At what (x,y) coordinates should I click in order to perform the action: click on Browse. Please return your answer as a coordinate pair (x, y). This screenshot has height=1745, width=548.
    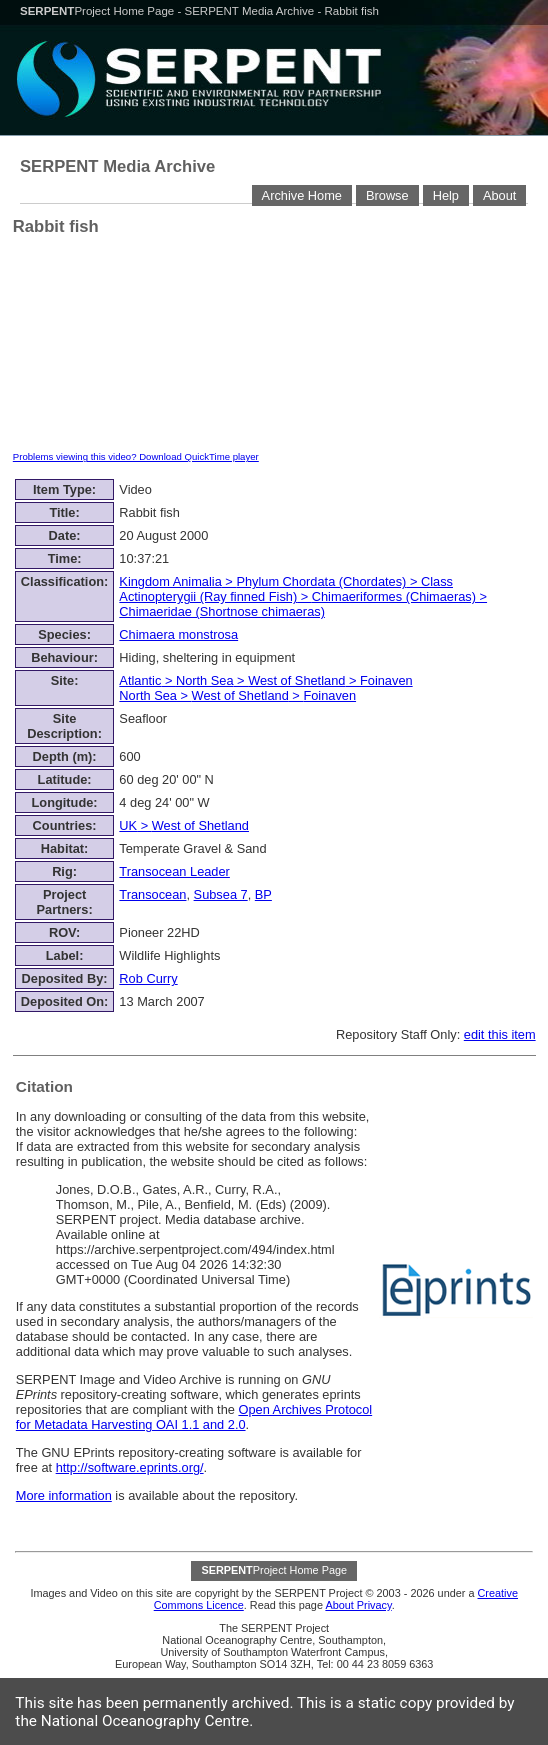
    Looking at the image, I should click on (387, 195).